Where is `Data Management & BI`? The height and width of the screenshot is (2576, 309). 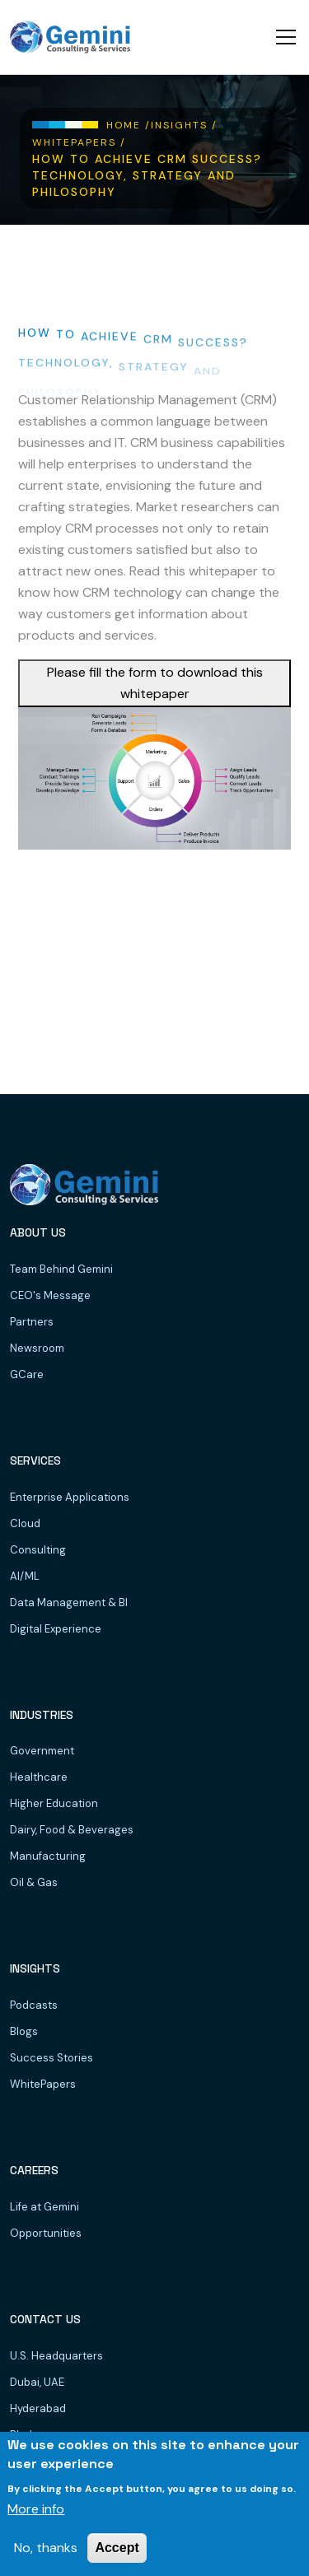 Data Management & BI is located at coordinates (69, 1602).